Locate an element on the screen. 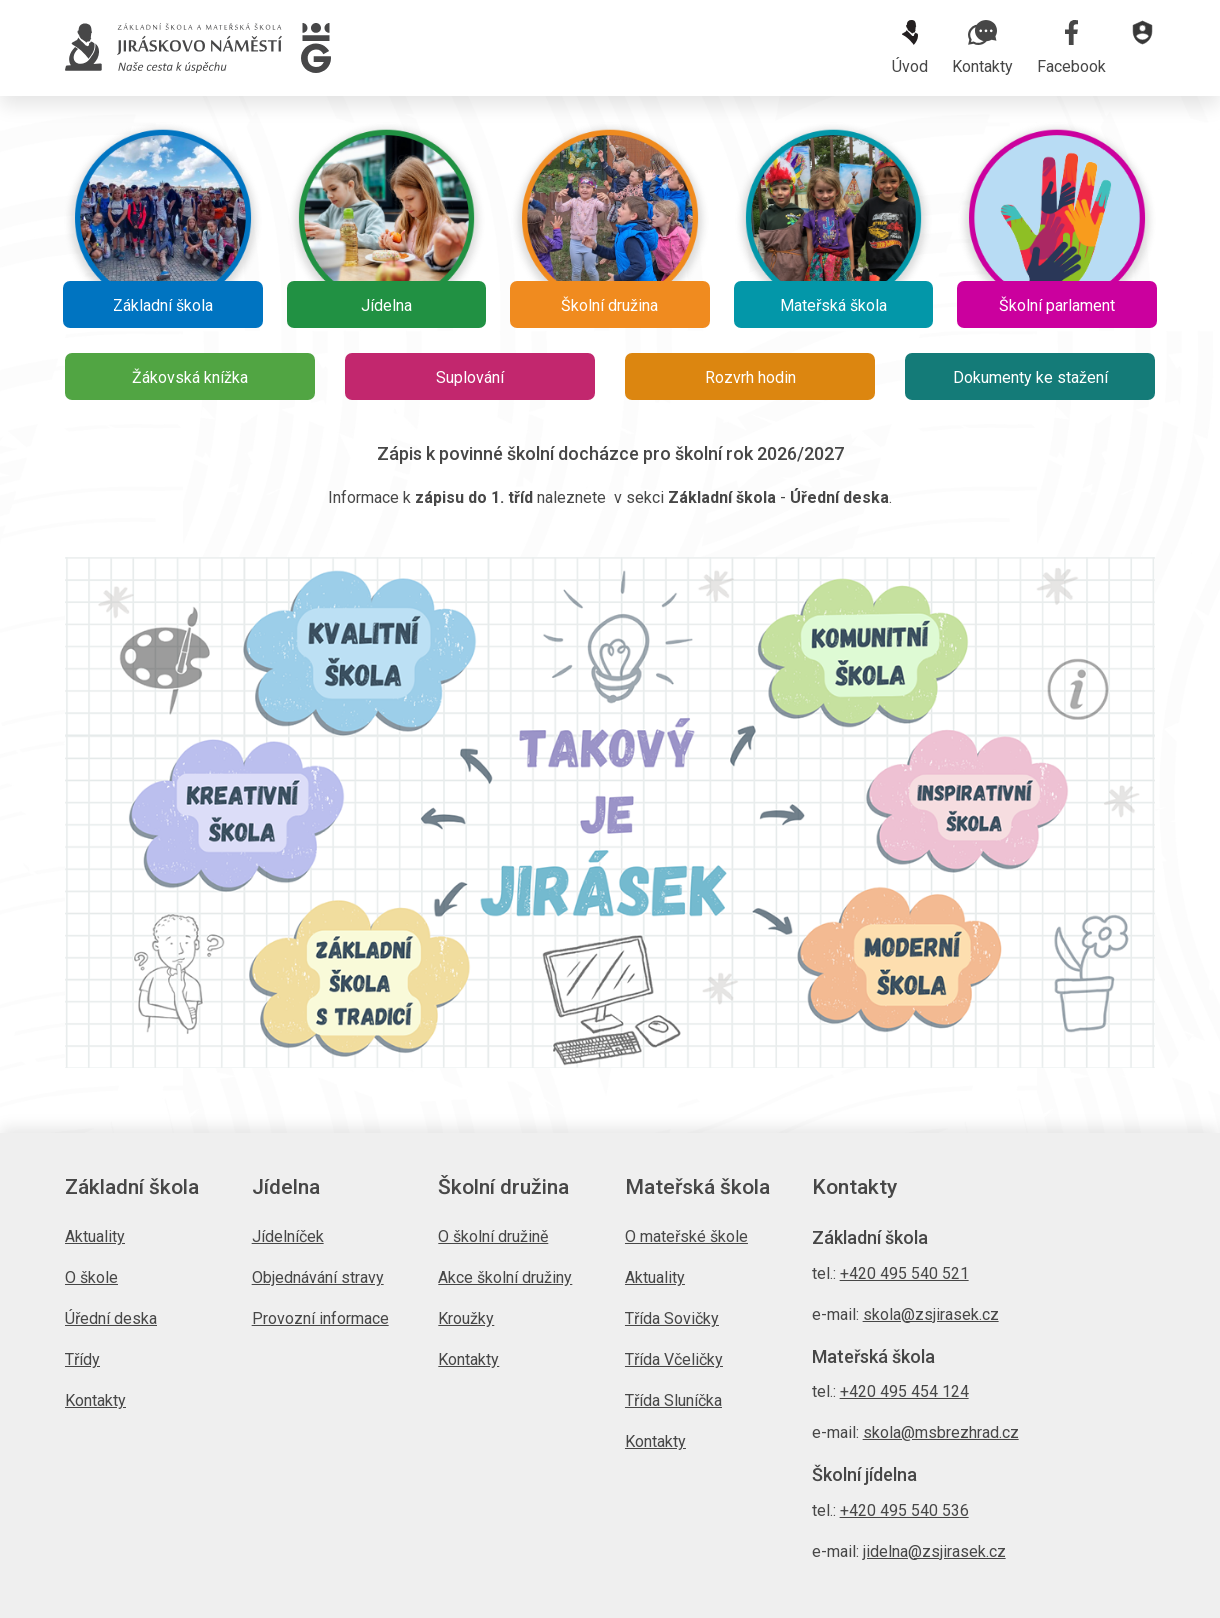 This screenshot has height=1618, width=1220. +420 495 540 536 is located at coordinates (904, 1510).